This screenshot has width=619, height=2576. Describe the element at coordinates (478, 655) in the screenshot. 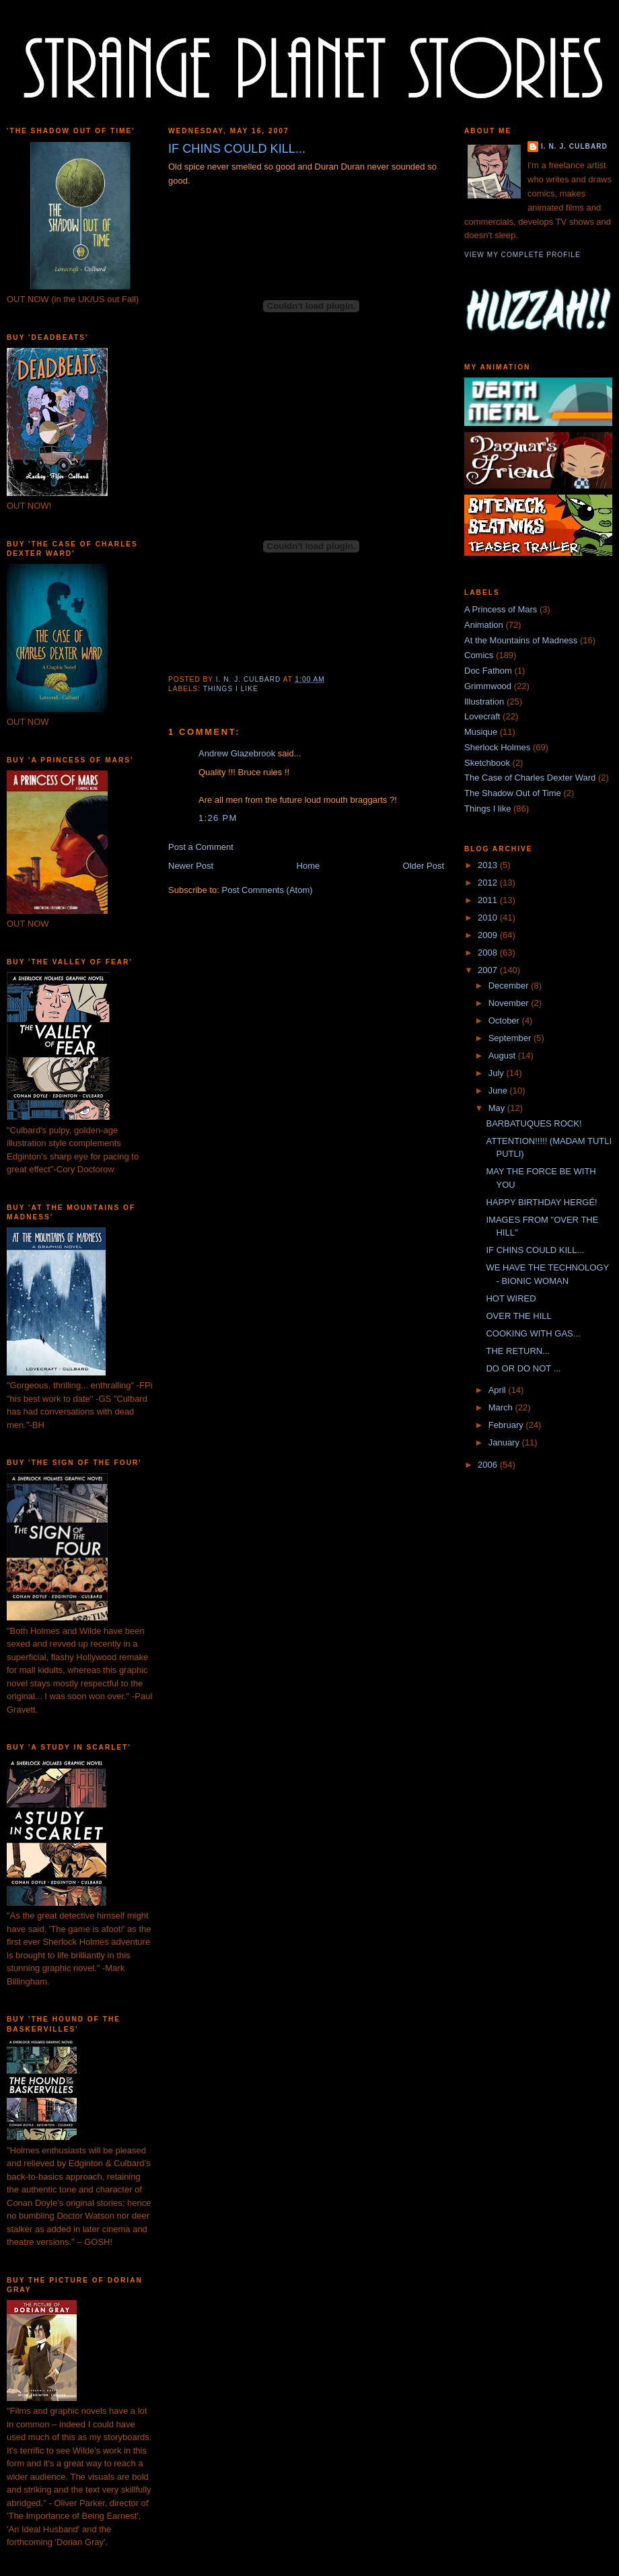

I see `Comics` at that location.